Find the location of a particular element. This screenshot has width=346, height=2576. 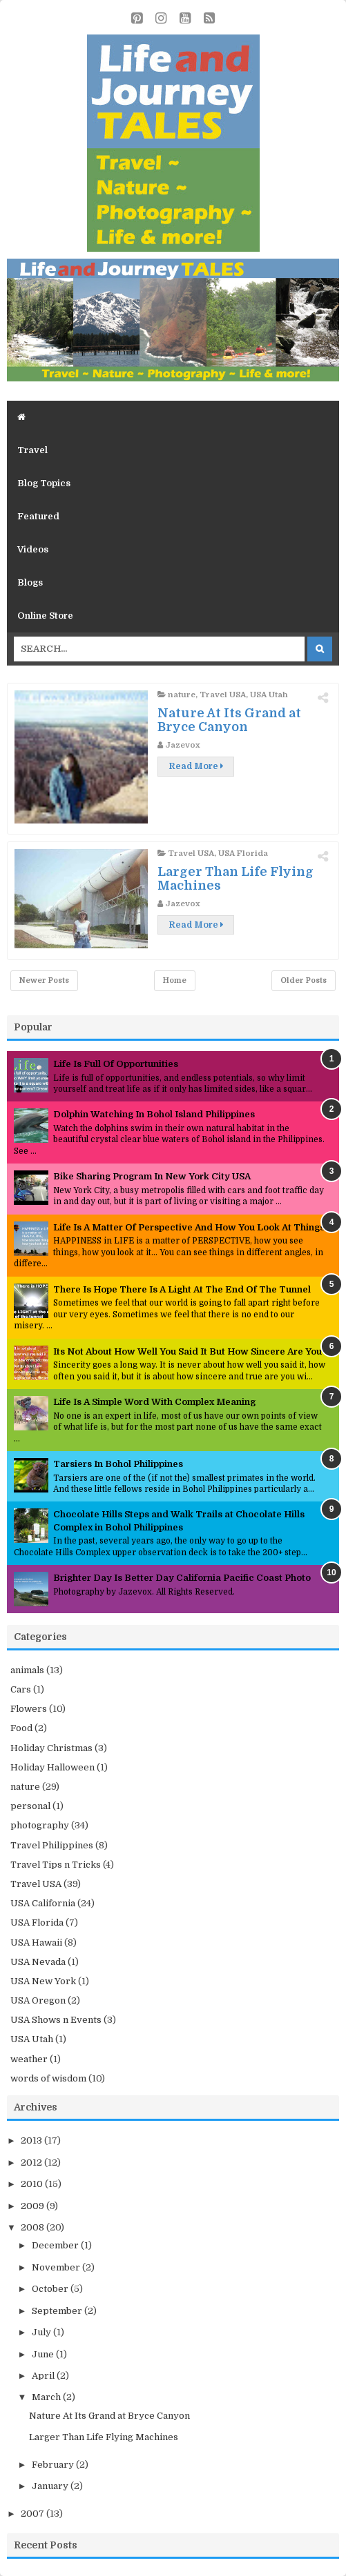

USA Shows n Events is located at coordinates (56, 2020).